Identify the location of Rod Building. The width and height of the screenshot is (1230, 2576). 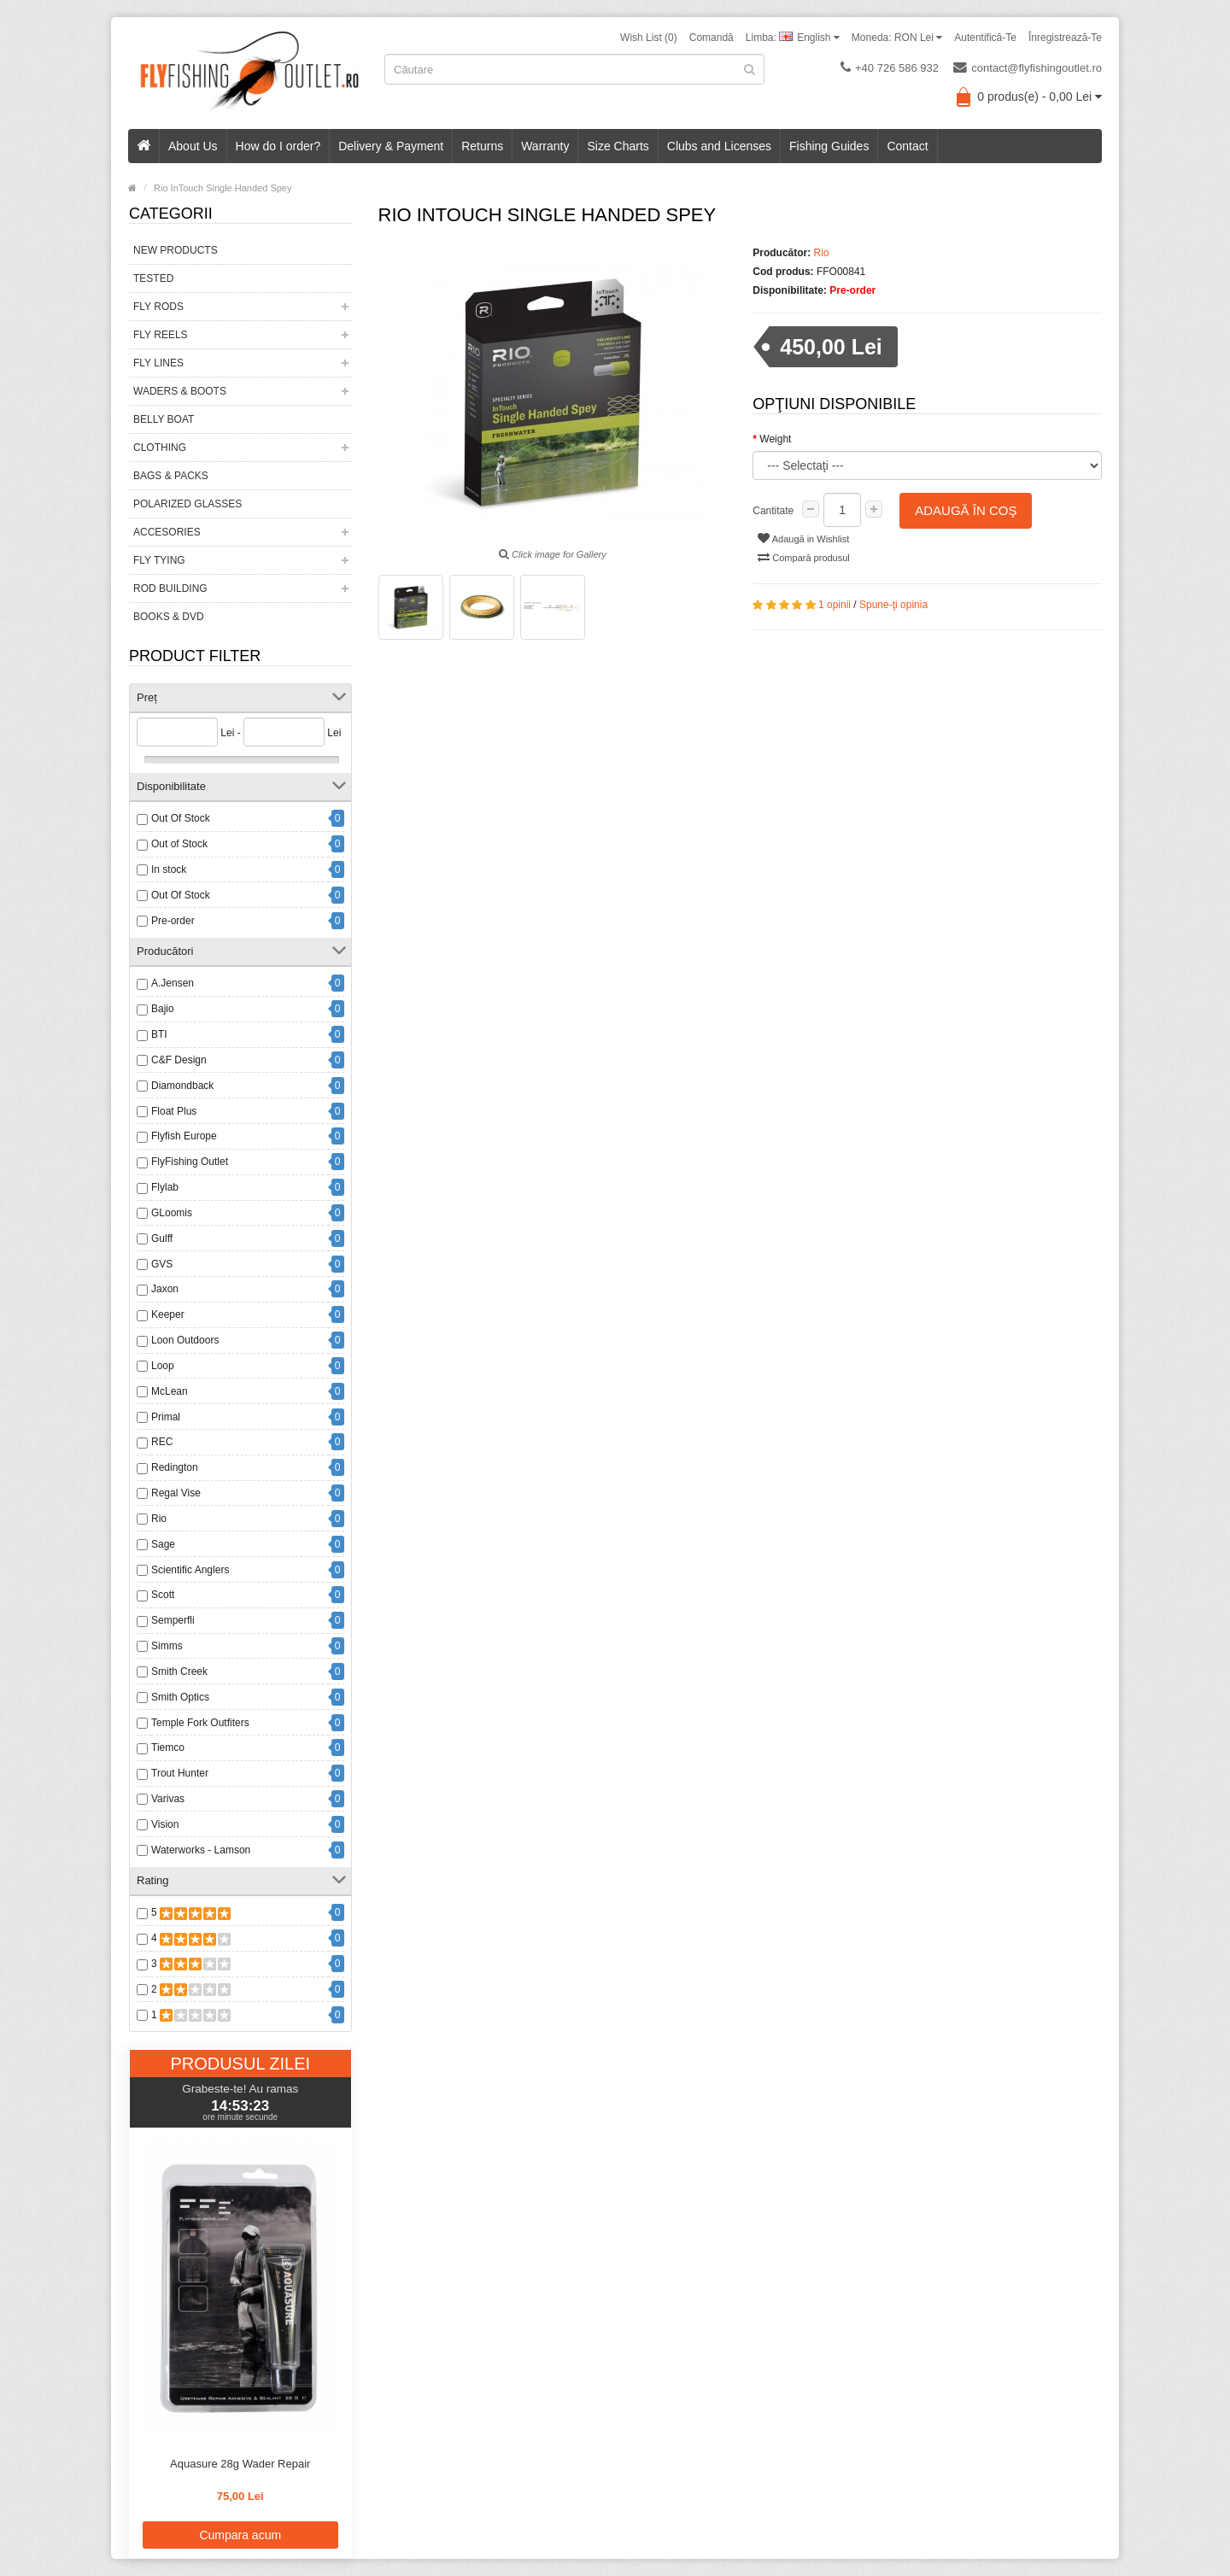
(170, 588).